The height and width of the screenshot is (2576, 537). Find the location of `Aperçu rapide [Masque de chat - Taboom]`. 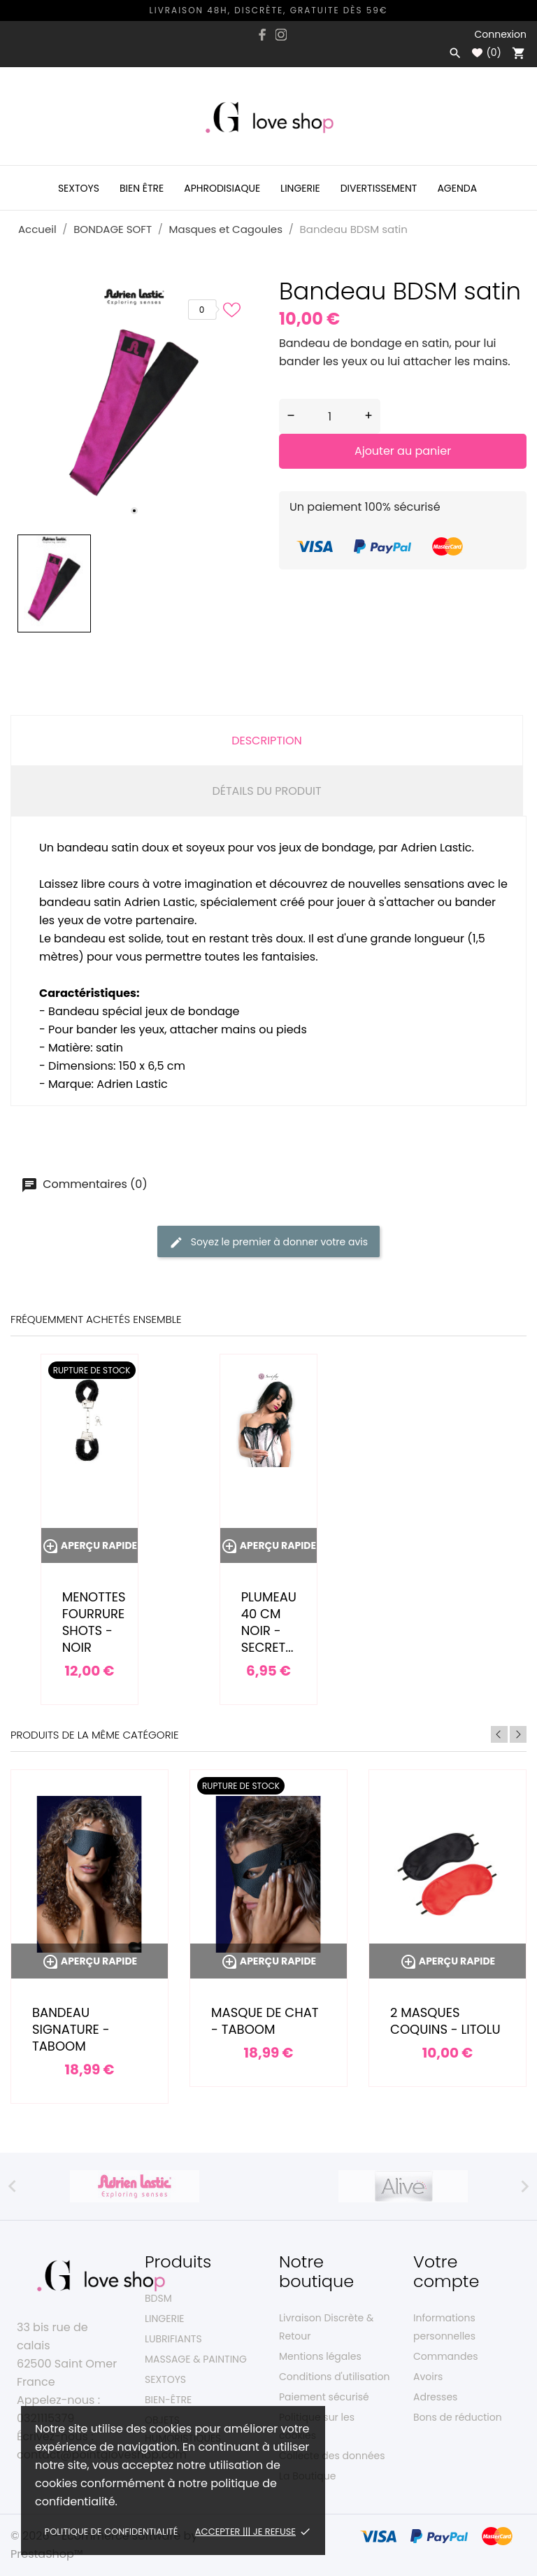

Aperçu rapide [Masque de chat - Taboom] is located at coordinates (268, 1961).